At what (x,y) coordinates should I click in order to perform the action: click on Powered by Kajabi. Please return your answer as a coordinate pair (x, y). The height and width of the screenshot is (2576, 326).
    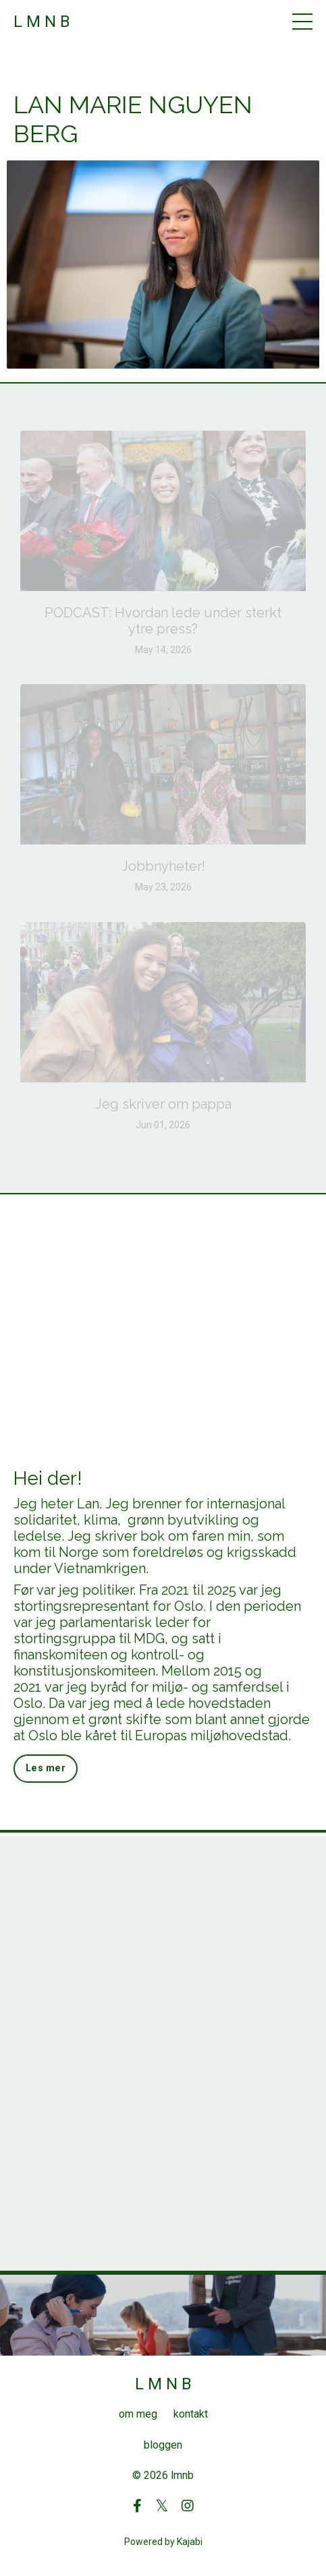
    Looking at the image, I should click on (163, 2541).